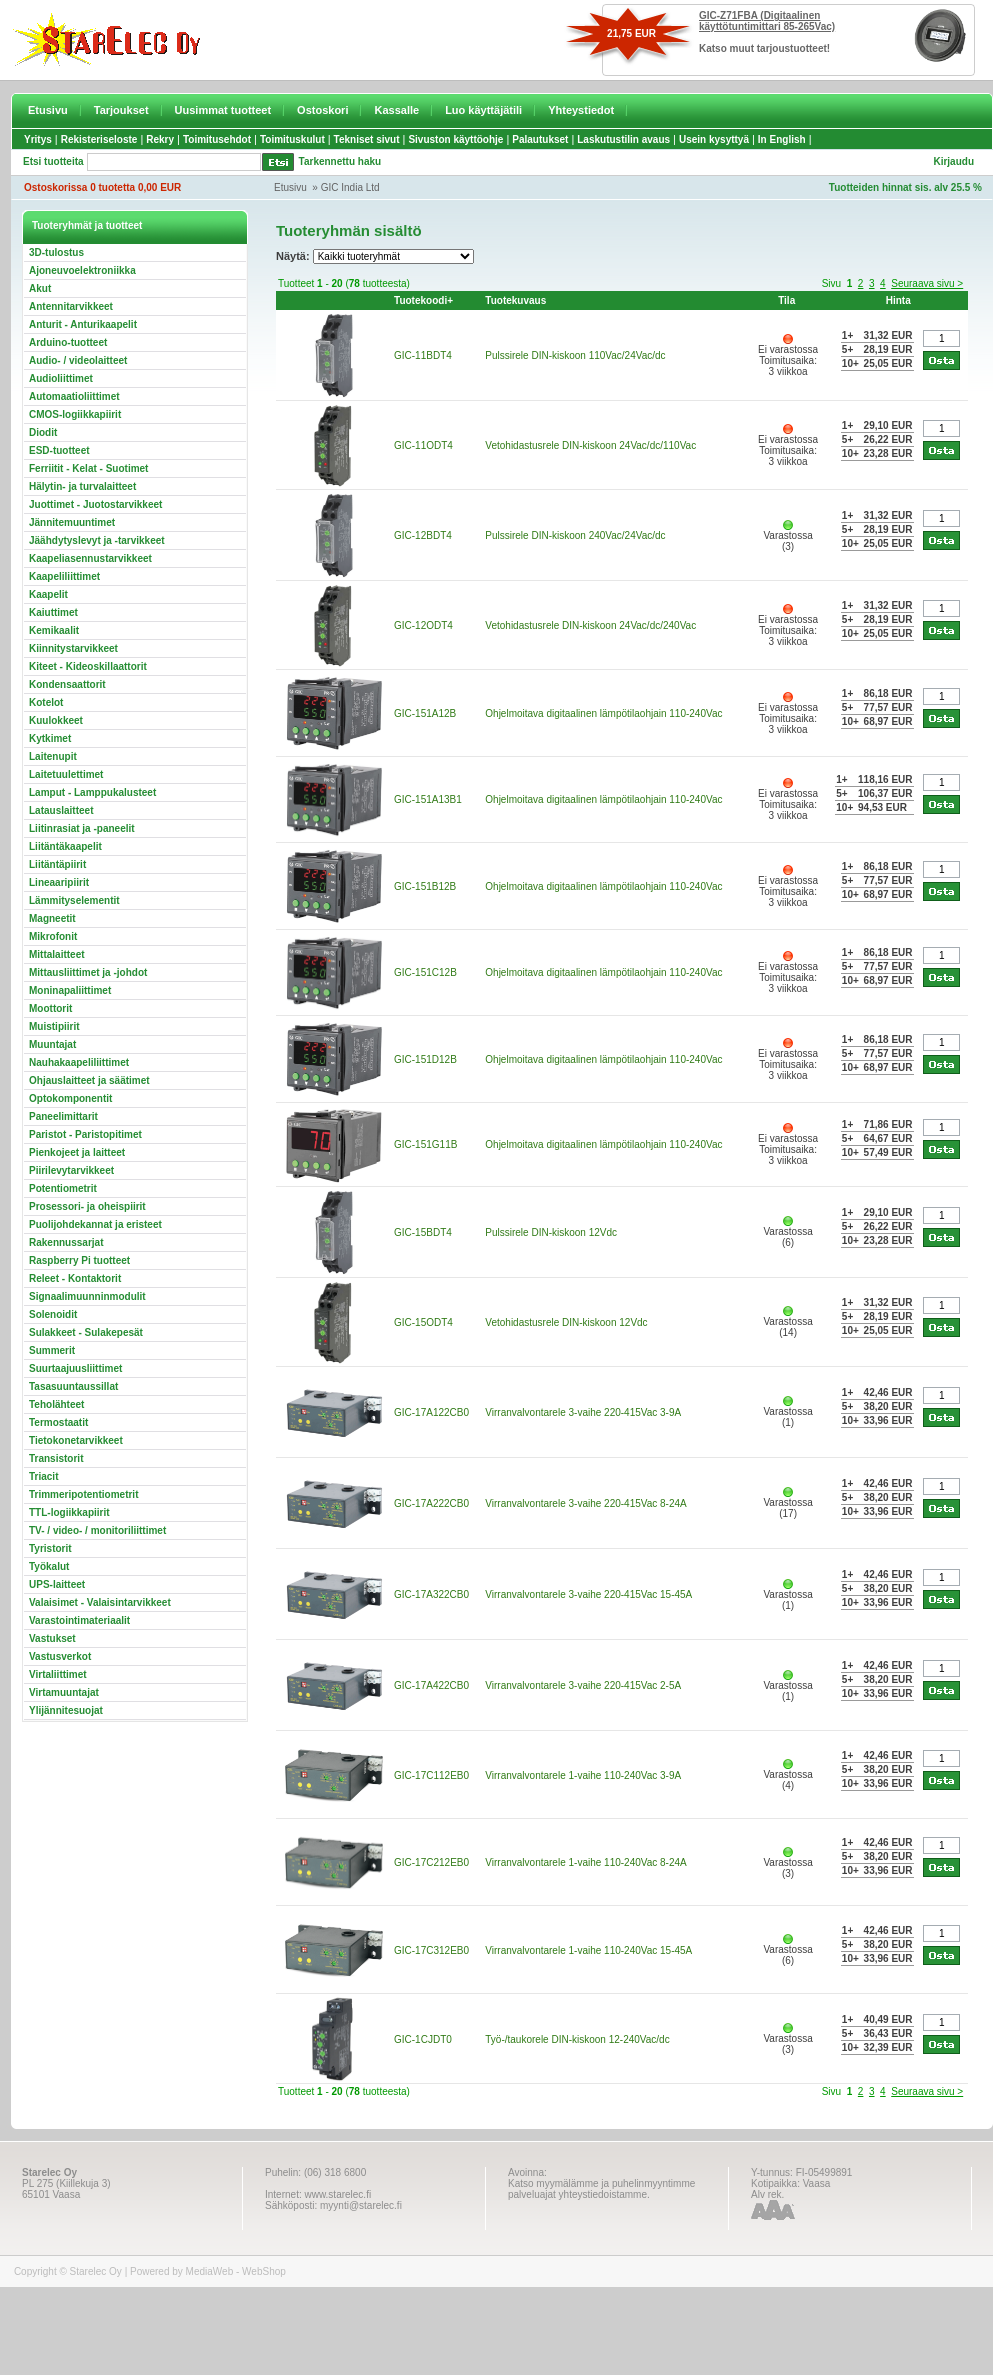  I want to click on Jännitemuuntimet, so click(72, 522).